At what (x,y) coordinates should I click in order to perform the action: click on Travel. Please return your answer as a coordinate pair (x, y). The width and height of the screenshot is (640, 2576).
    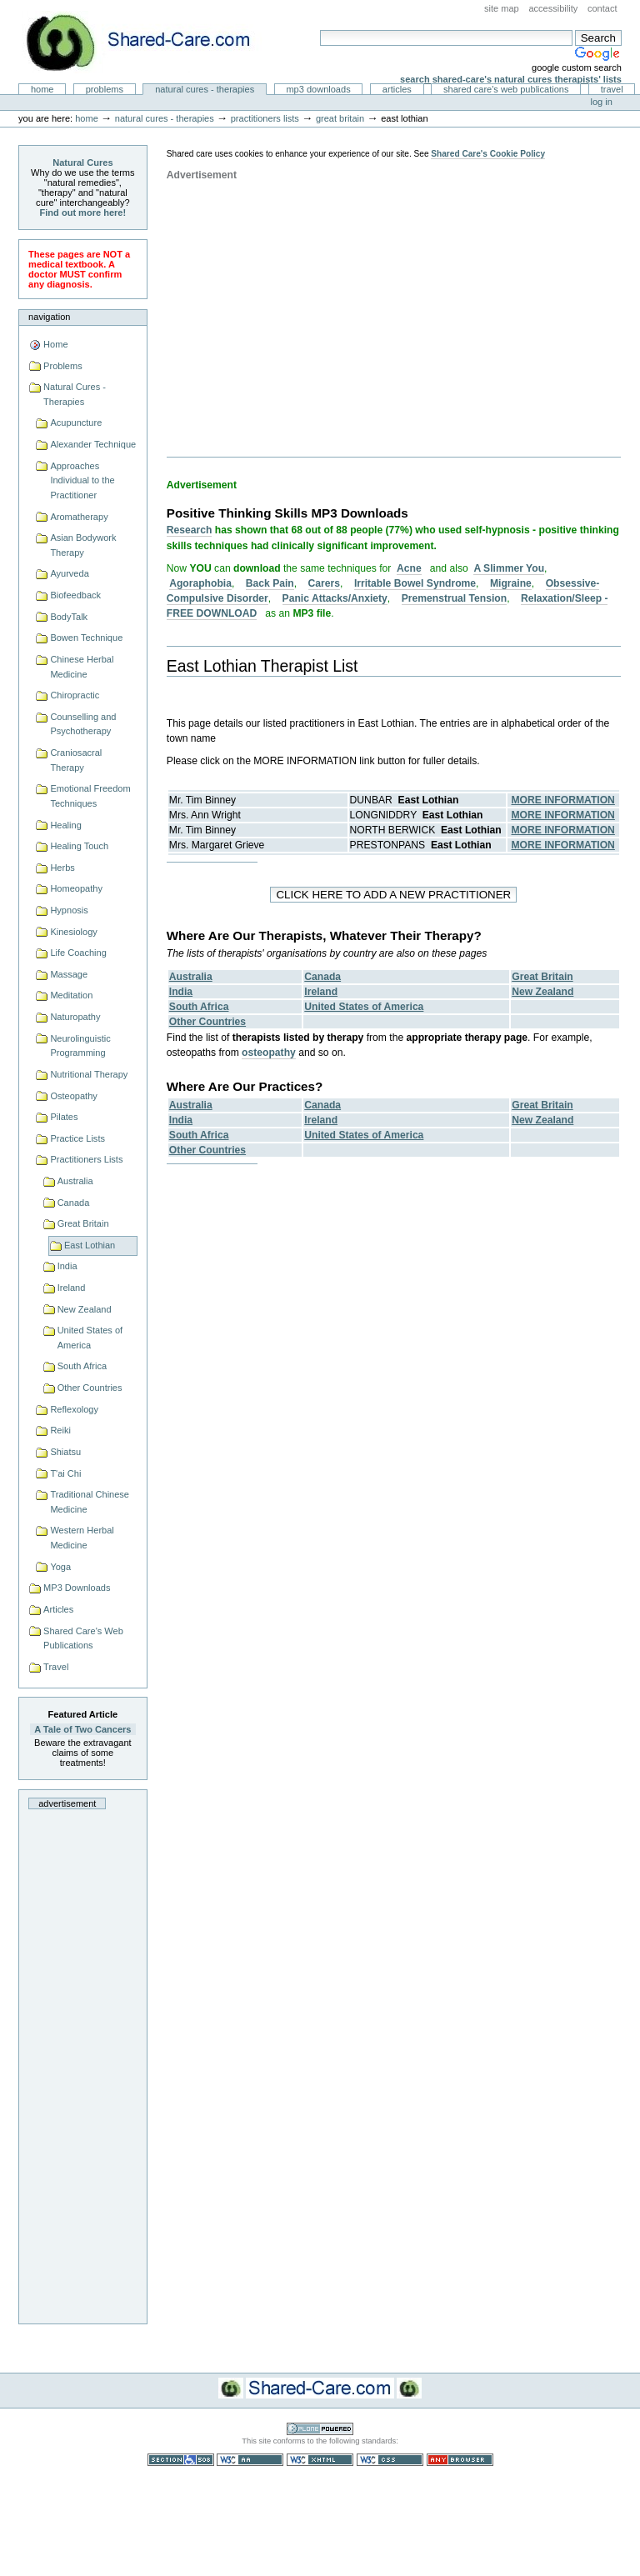
    Looking at the image, I should click on (612, 89).